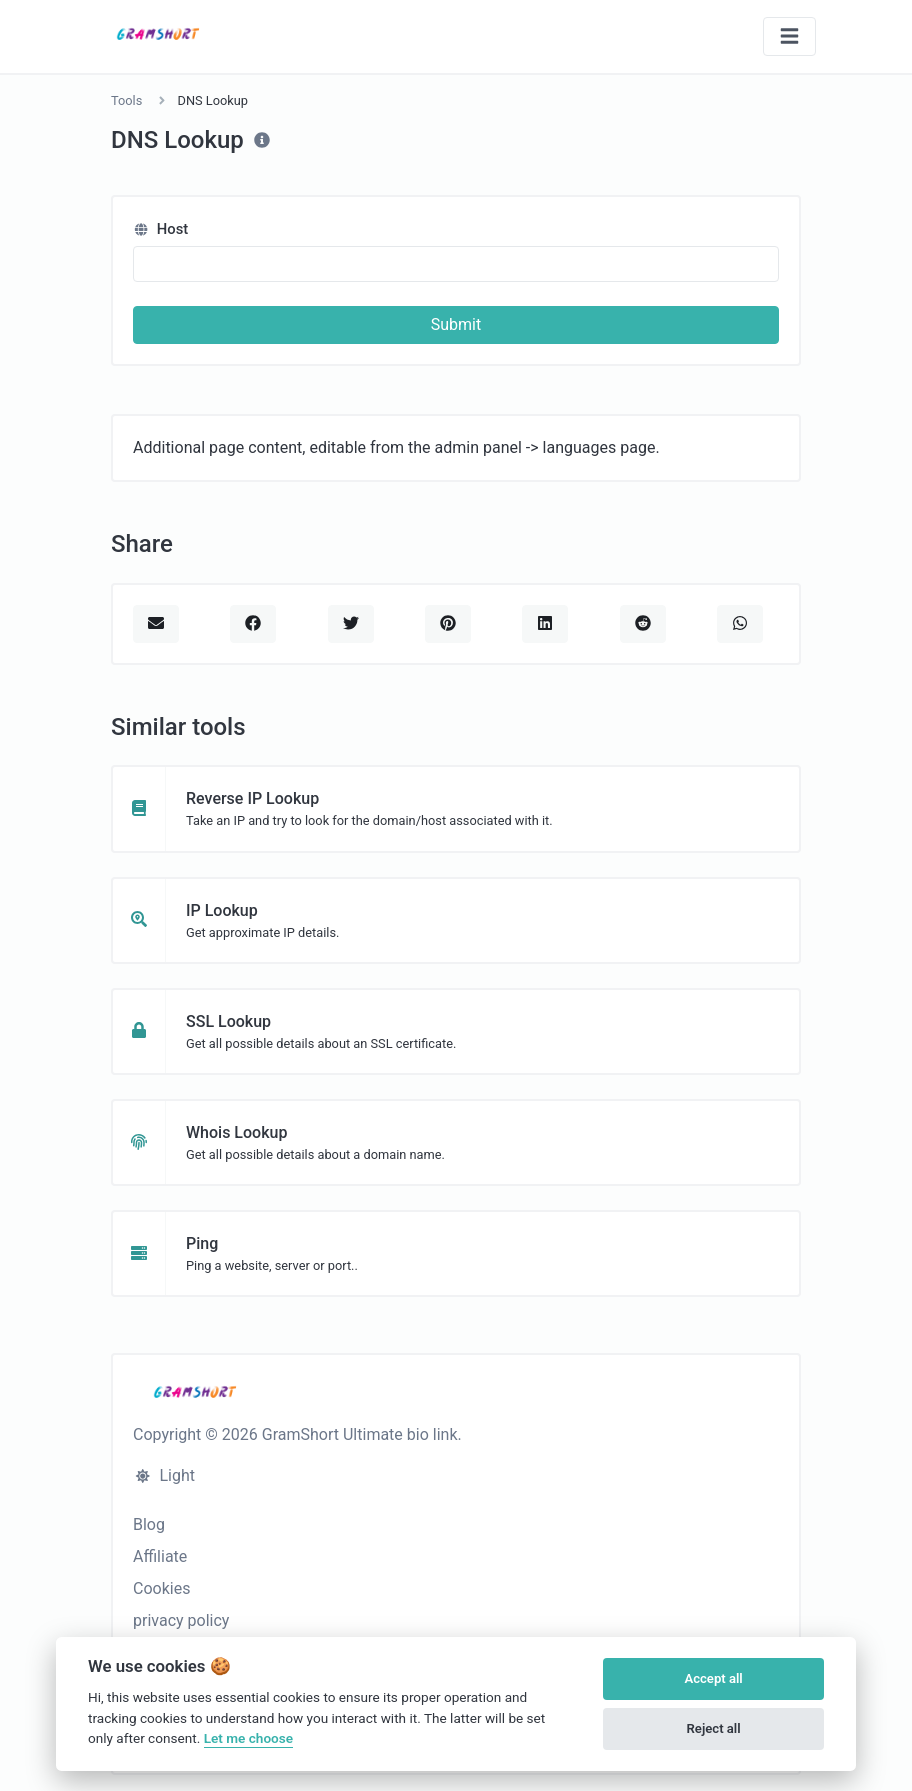  Describe the element at coordinates (456, 324) in the screenshot. I see `Submit` at that location.